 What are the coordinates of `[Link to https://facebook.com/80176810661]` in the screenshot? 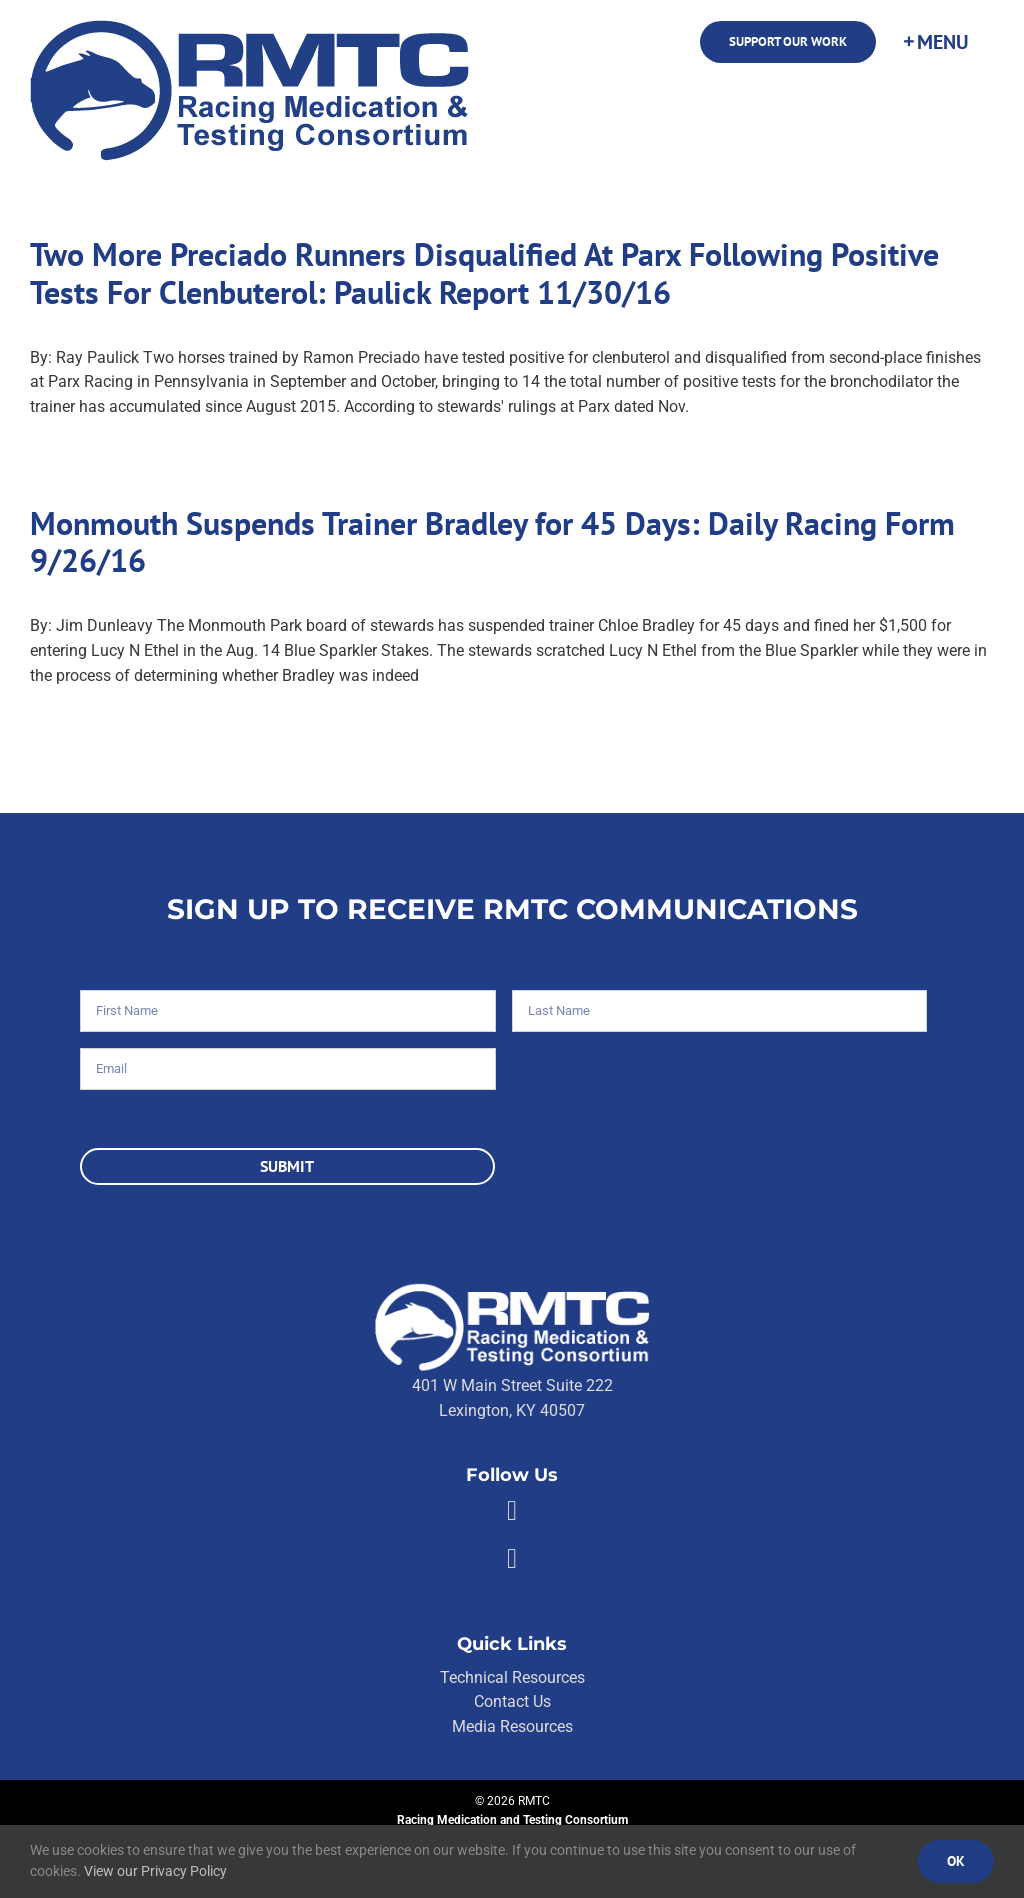 It's located at (512, 1511).